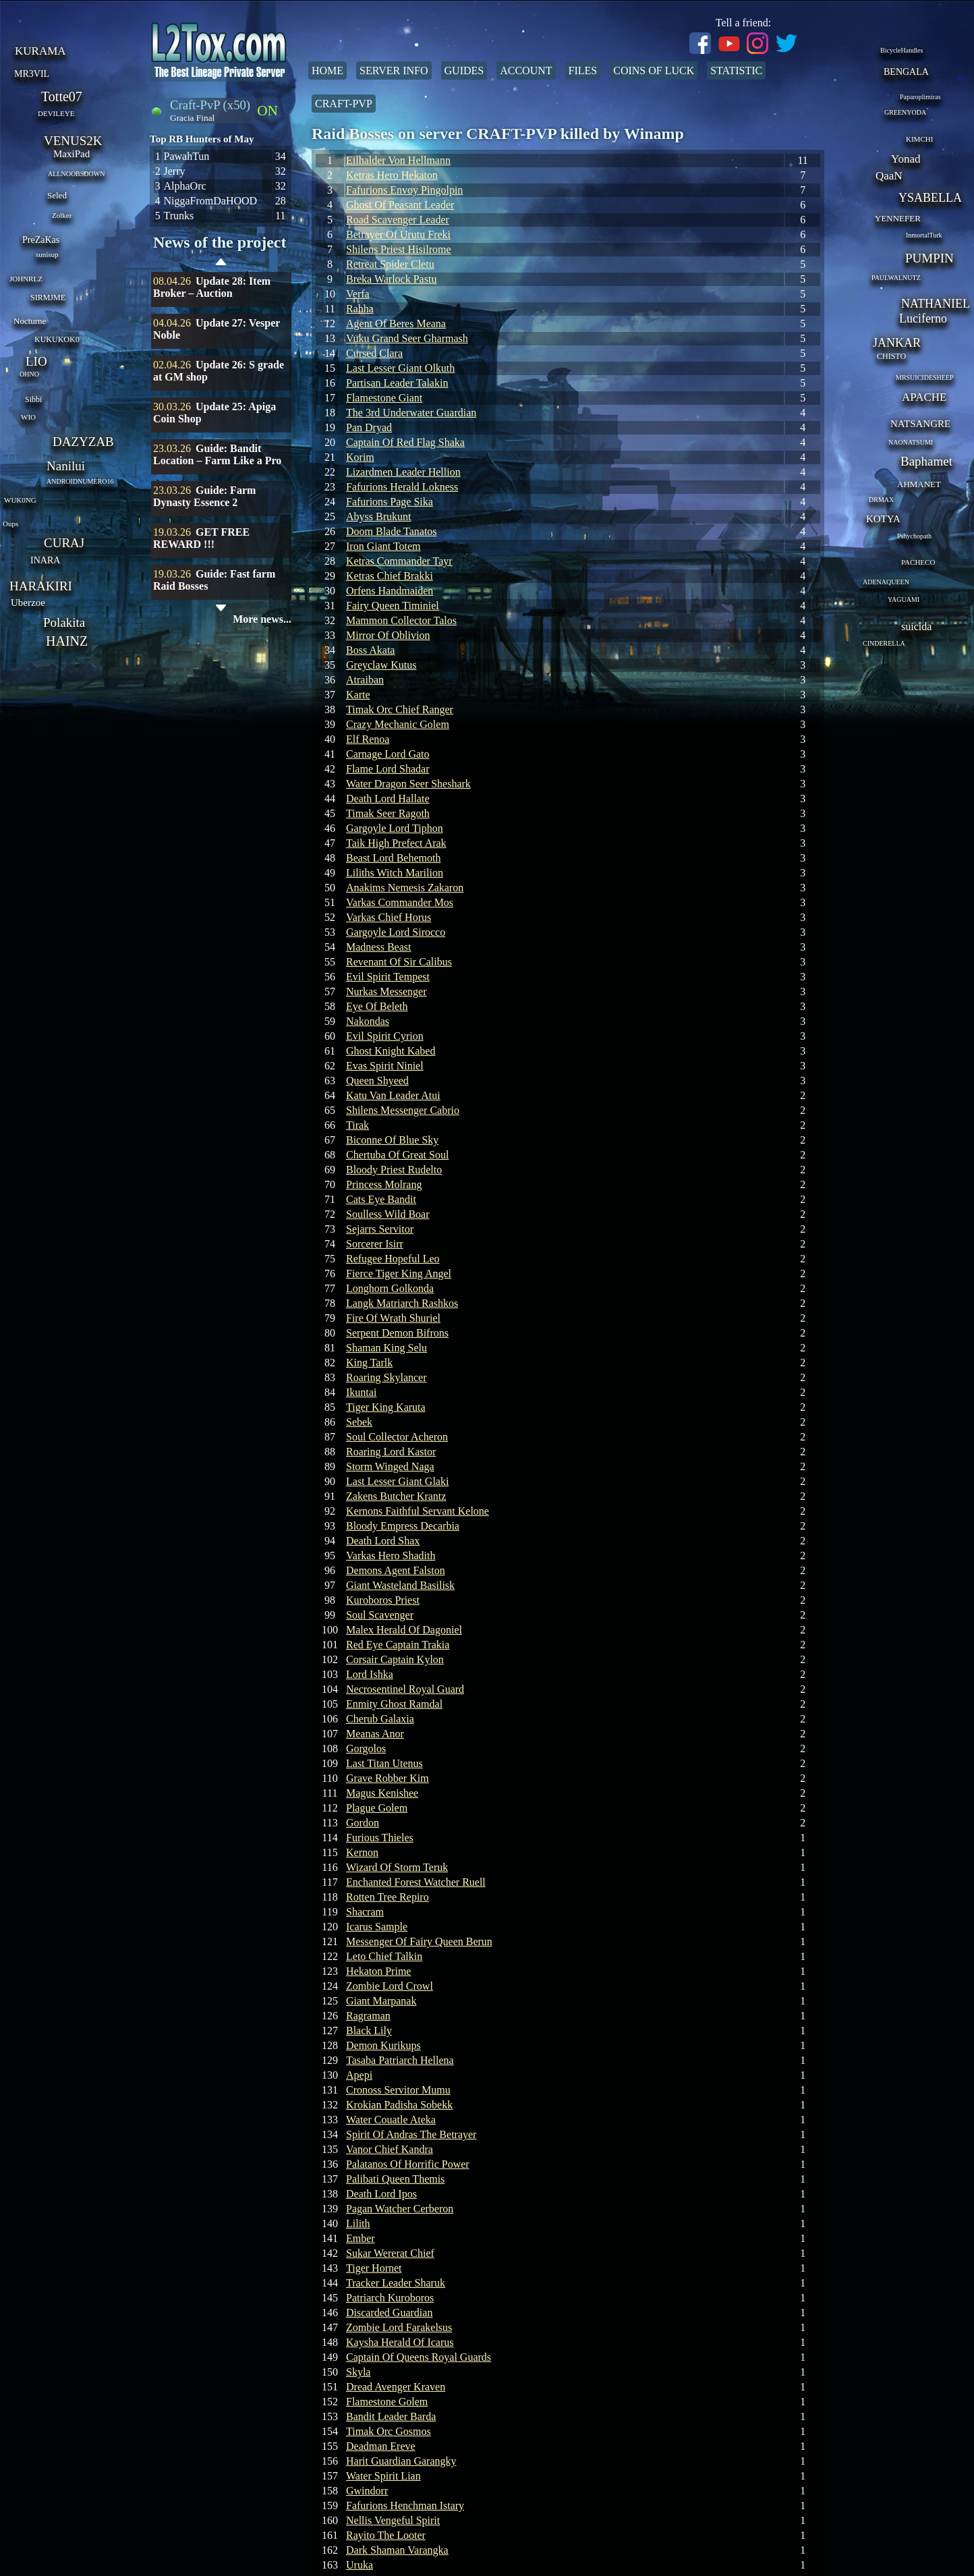 The height and width of the screenshot is (2576, 974). I want to click on Update 28: Item Broker – Auction, so click(211, 287).